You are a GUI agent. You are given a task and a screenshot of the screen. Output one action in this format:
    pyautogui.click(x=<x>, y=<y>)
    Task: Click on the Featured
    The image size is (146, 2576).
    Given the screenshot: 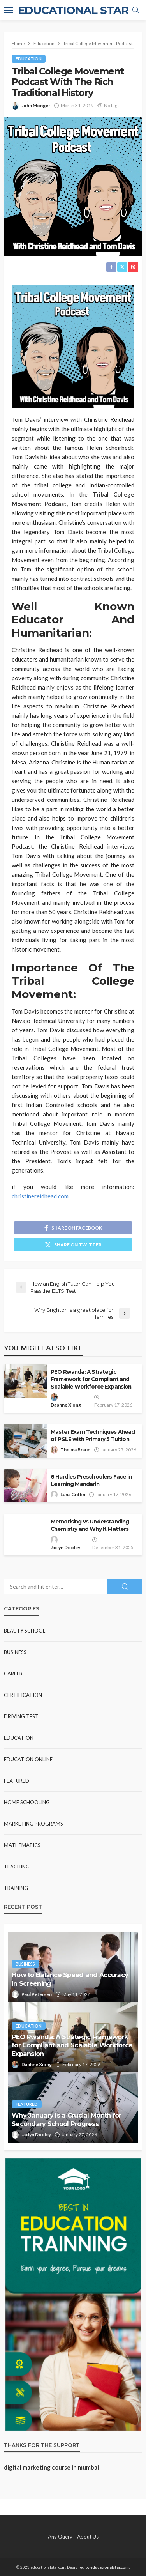 What is the action you would take?
    pyautogui.click(x=16, y=1781)
    